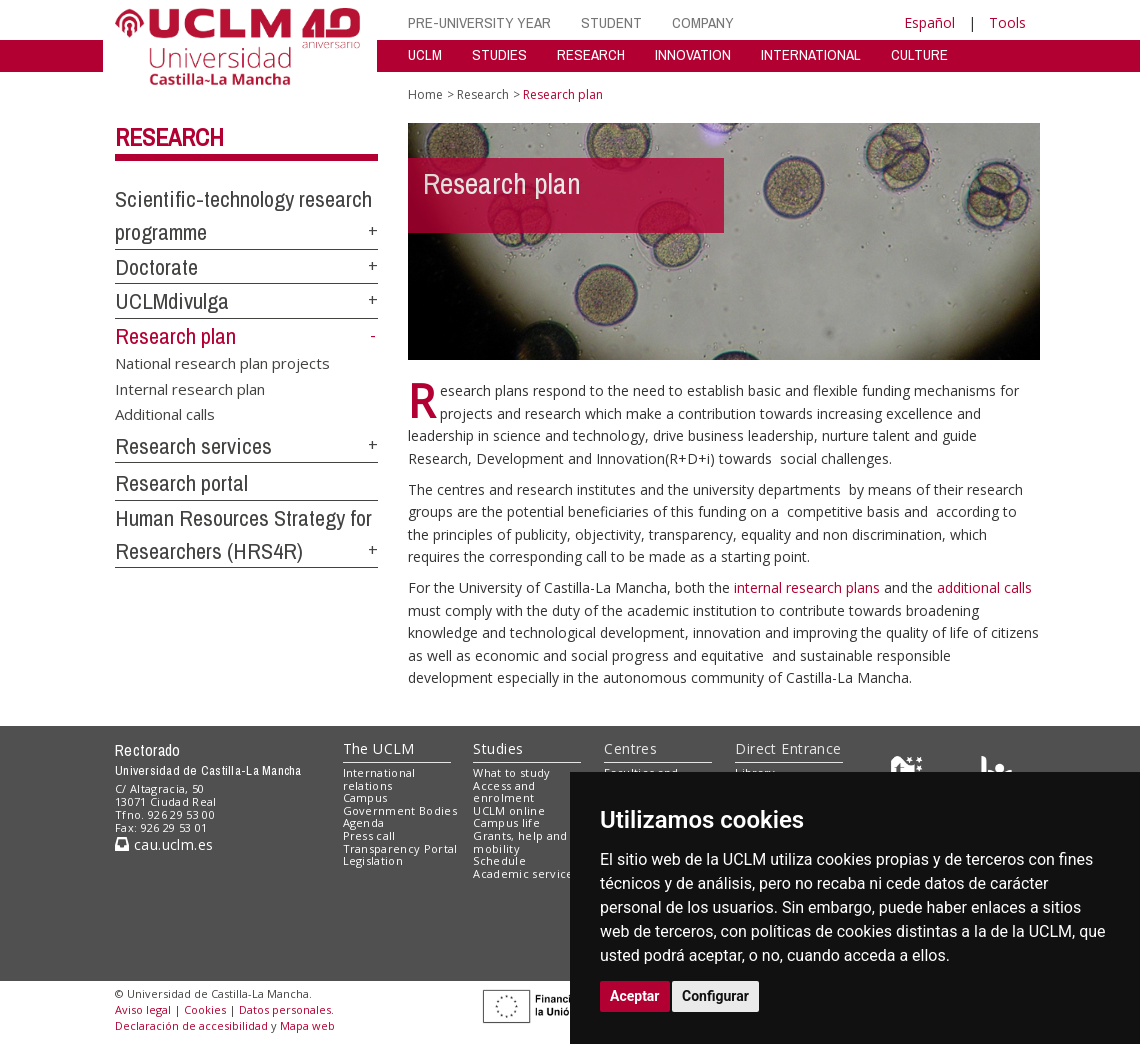 The image size is (1140, 1044). Describe the element at coordinates (703, 22) in the screenshot. I see `COMPANY` at that location.